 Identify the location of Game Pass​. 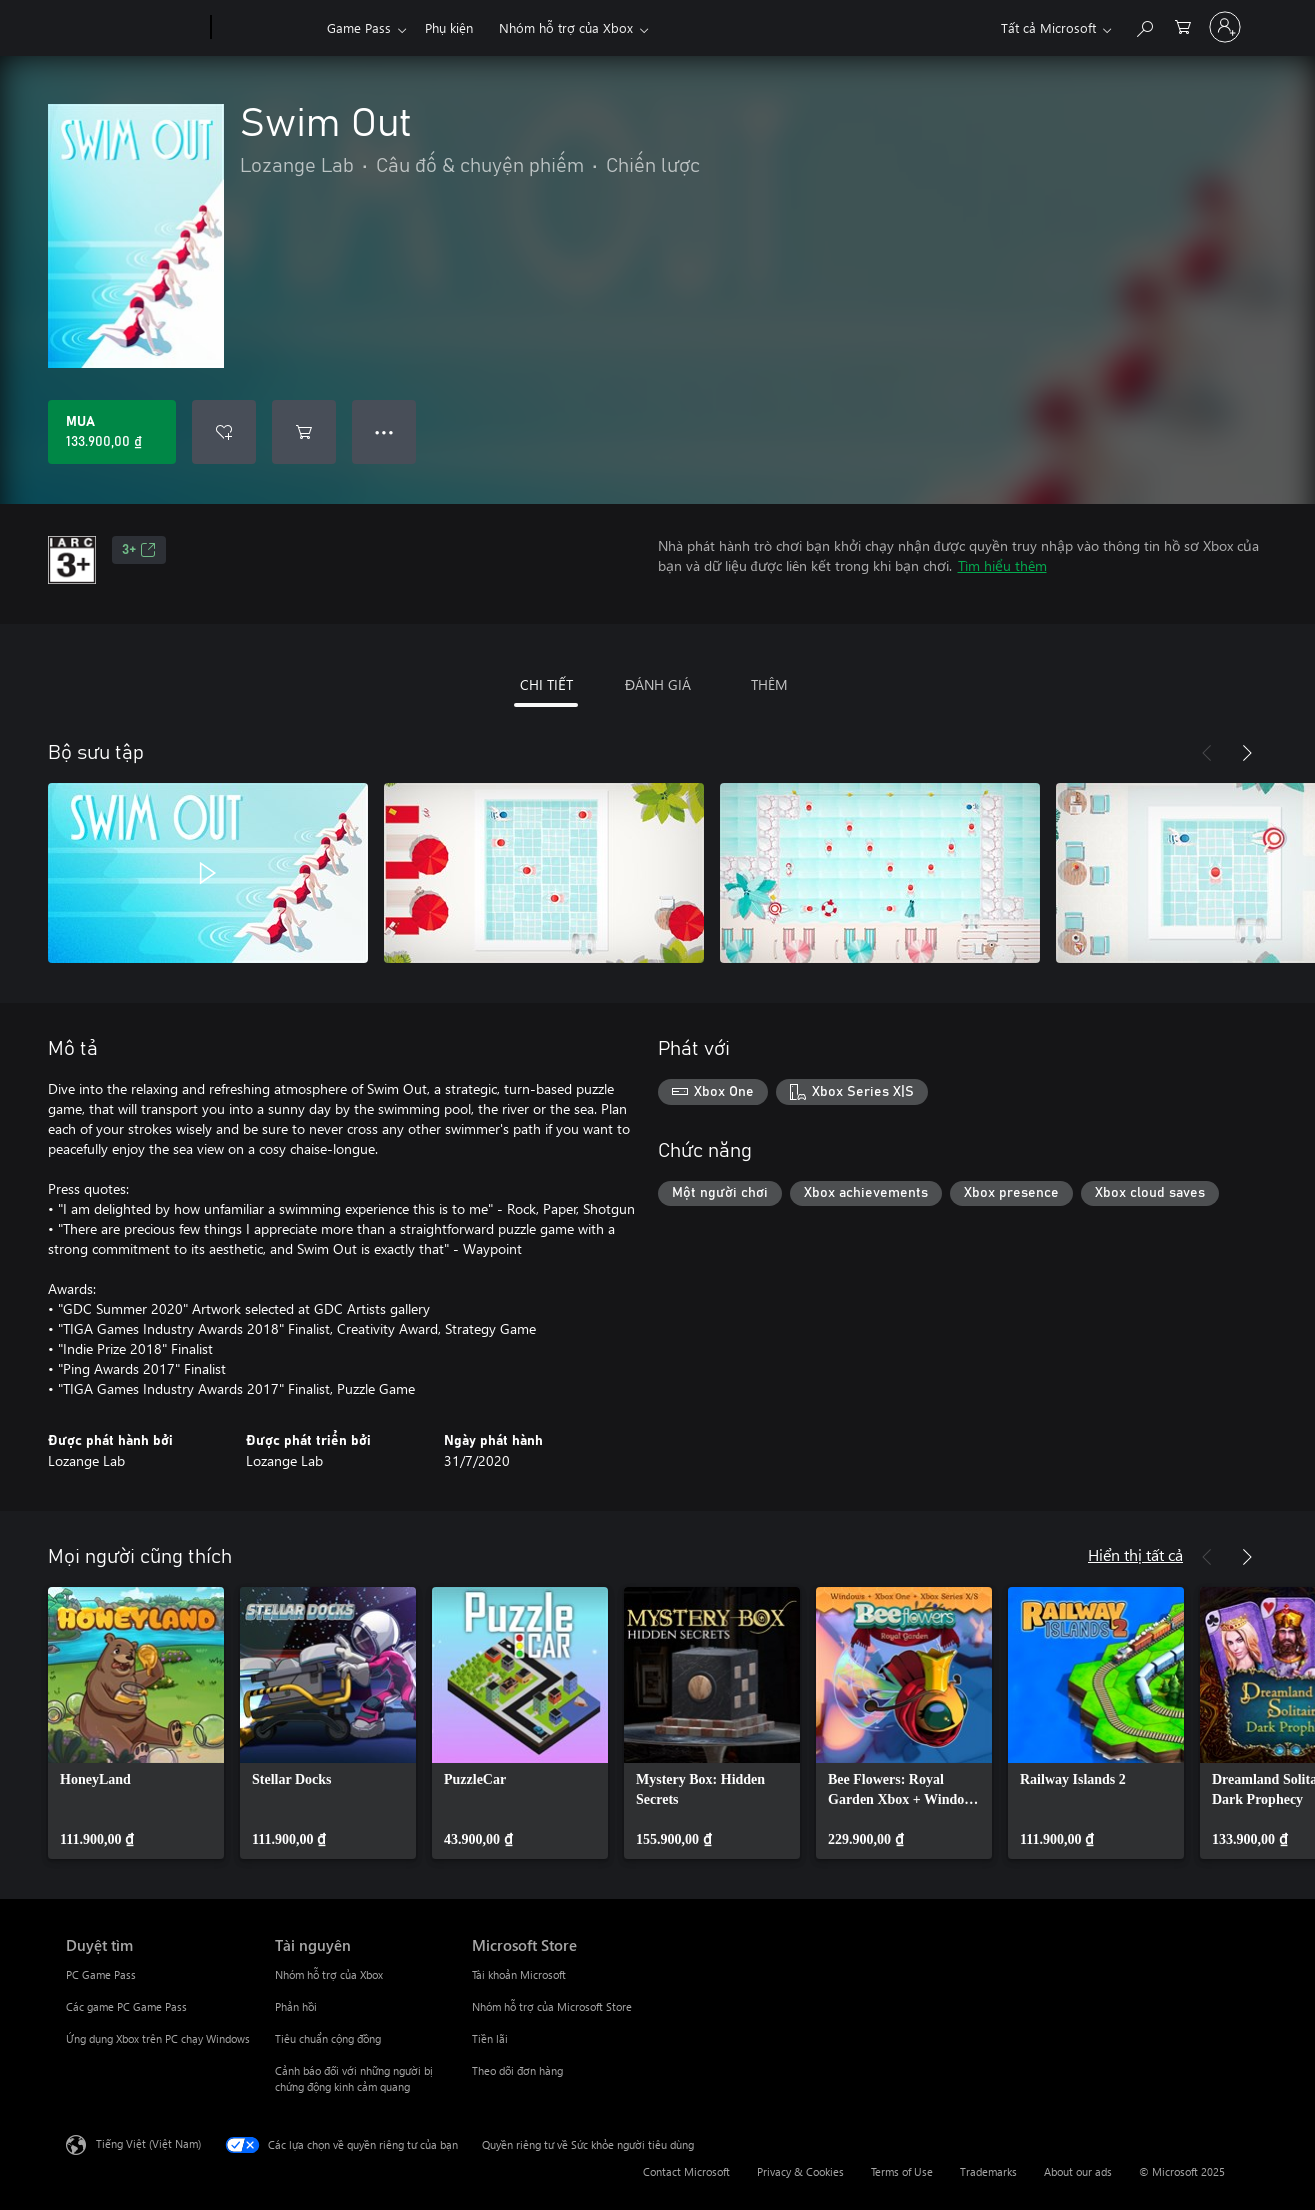
(359, 27).